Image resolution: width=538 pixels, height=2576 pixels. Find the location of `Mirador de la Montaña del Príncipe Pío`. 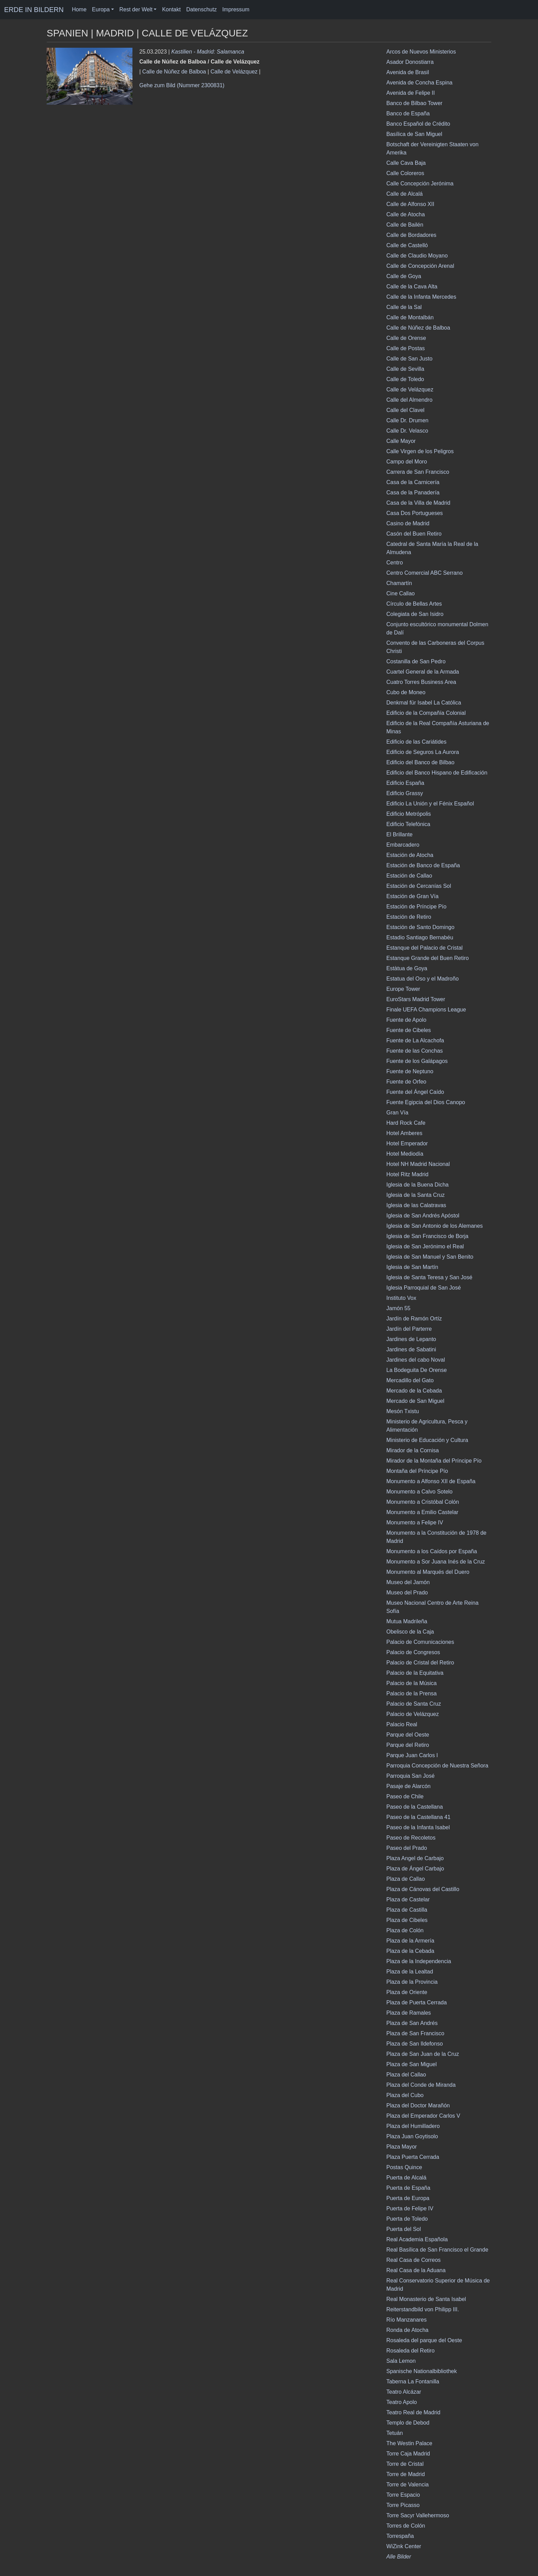

Mirador de la Montaña del Príncipe Pío is located at coordinates (433, 1461).